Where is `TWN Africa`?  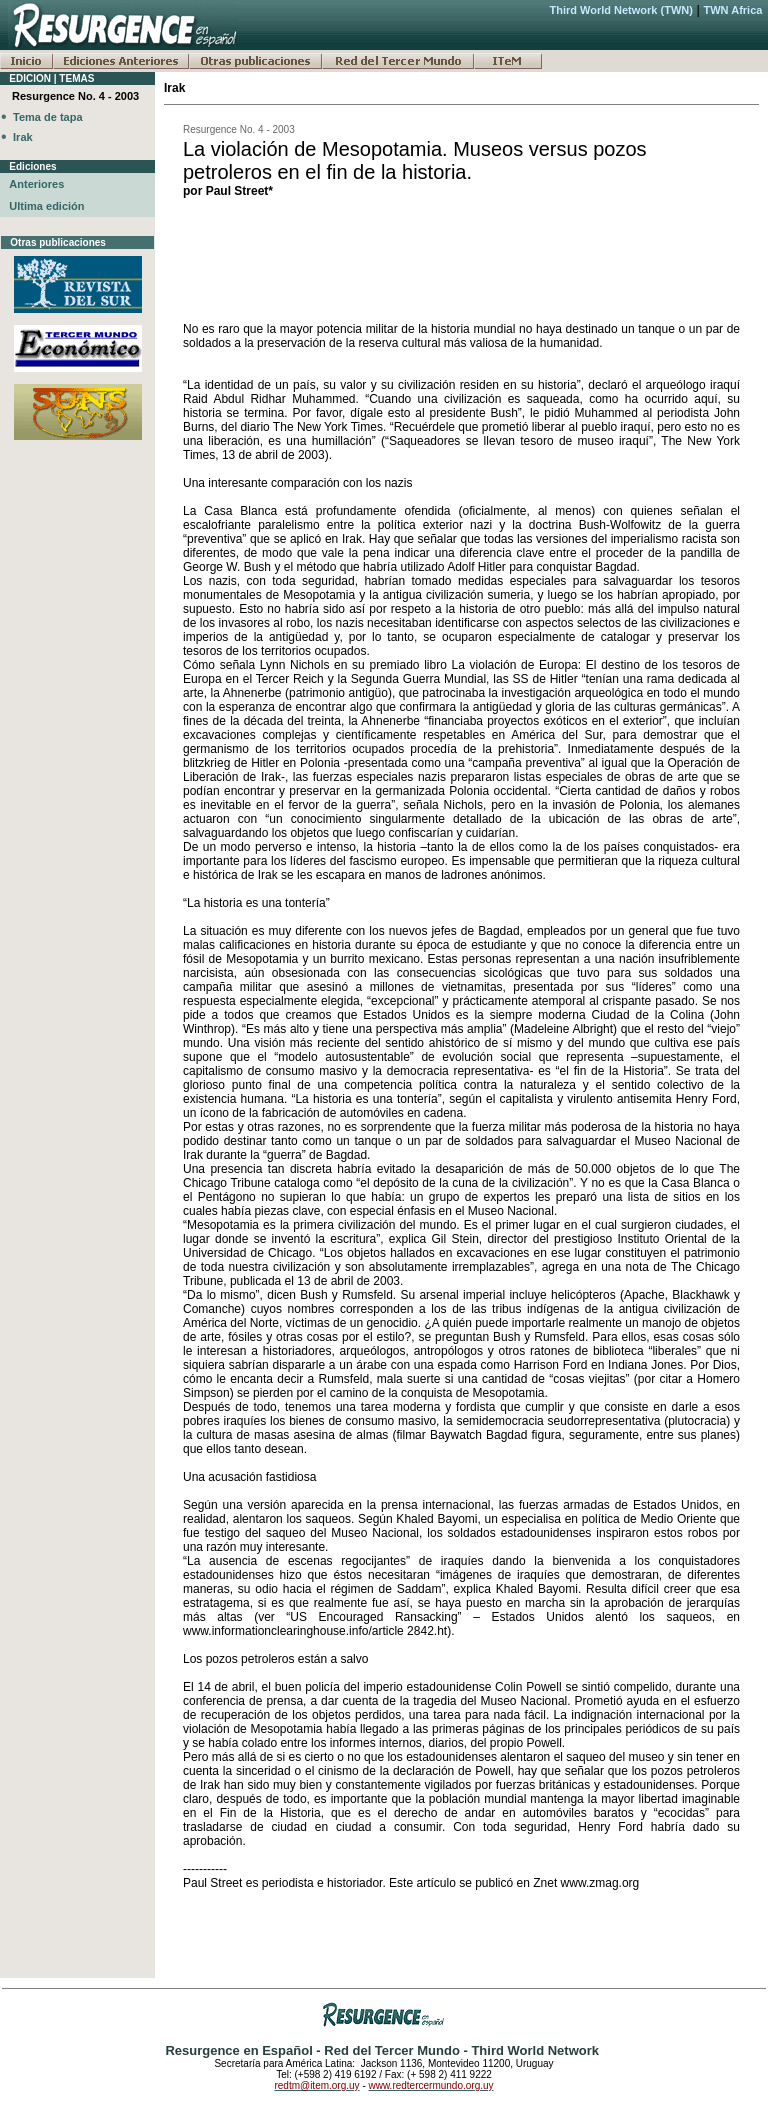
TWN Africa is located at coordinates (733, 10).